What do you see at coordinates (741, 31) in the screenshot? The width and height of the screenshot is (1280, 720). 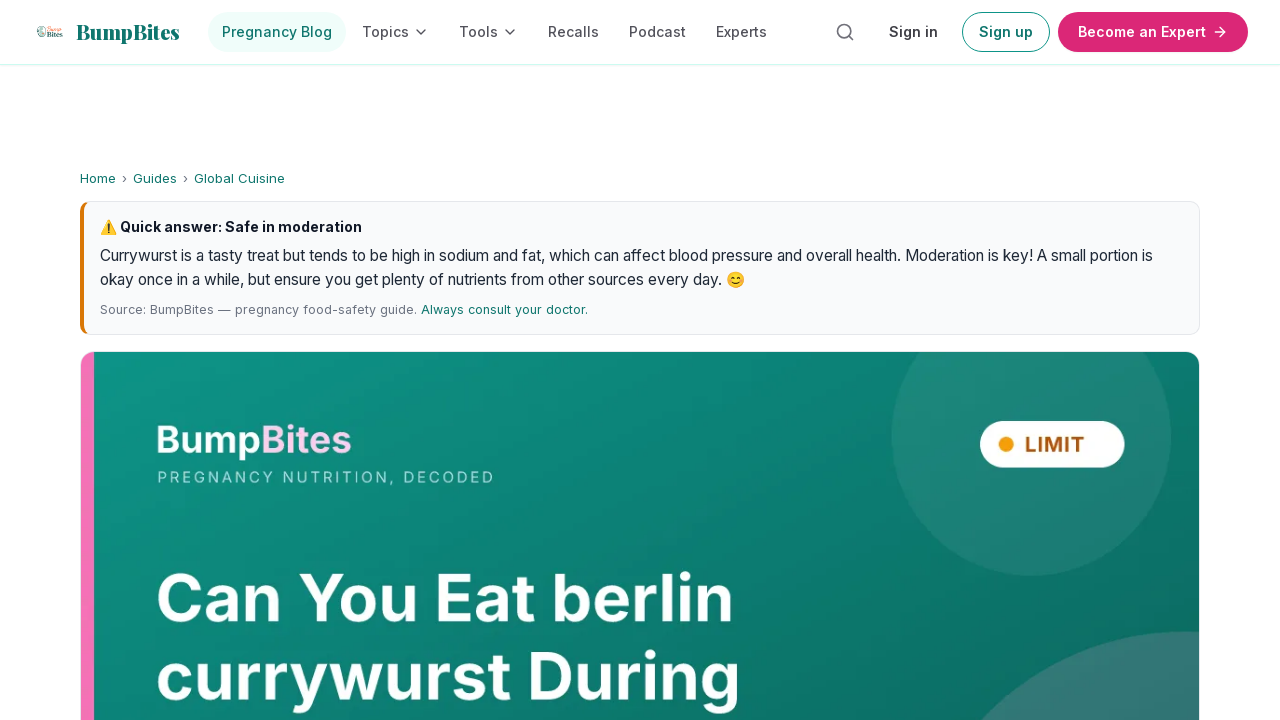 I see `Experts` at bounding box center [741, 31].